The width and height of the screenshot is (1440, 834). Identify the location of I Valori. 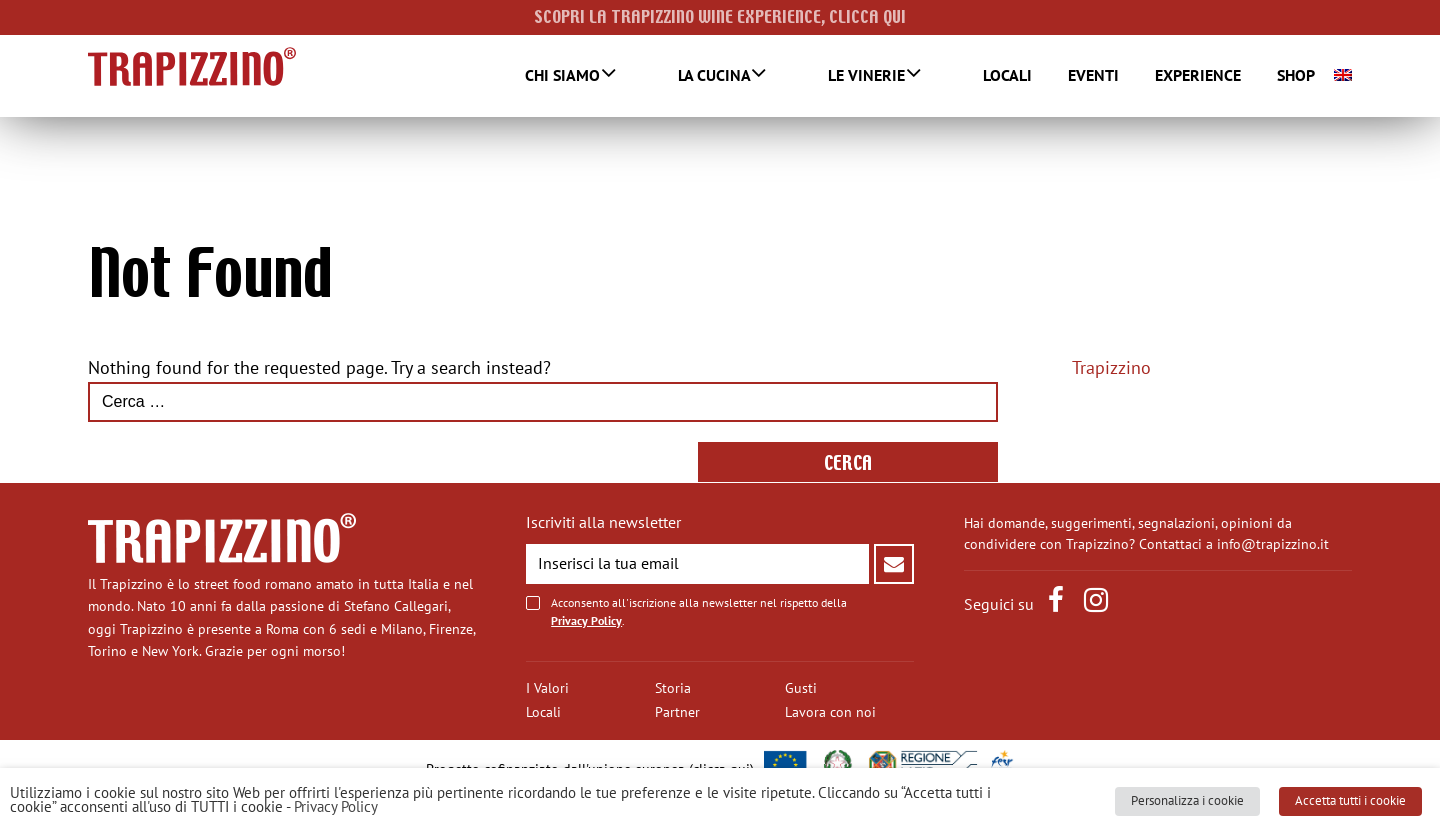
(547, 688).